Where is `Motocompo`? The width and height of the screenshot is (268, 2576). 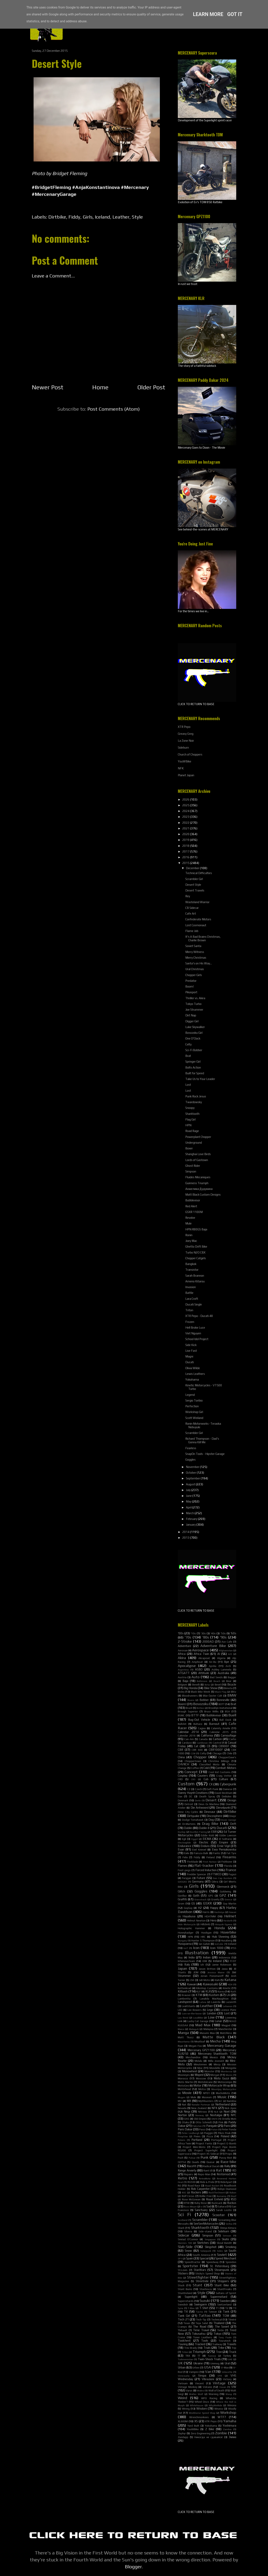 Motocompo is located at coordinates (225, 2082).